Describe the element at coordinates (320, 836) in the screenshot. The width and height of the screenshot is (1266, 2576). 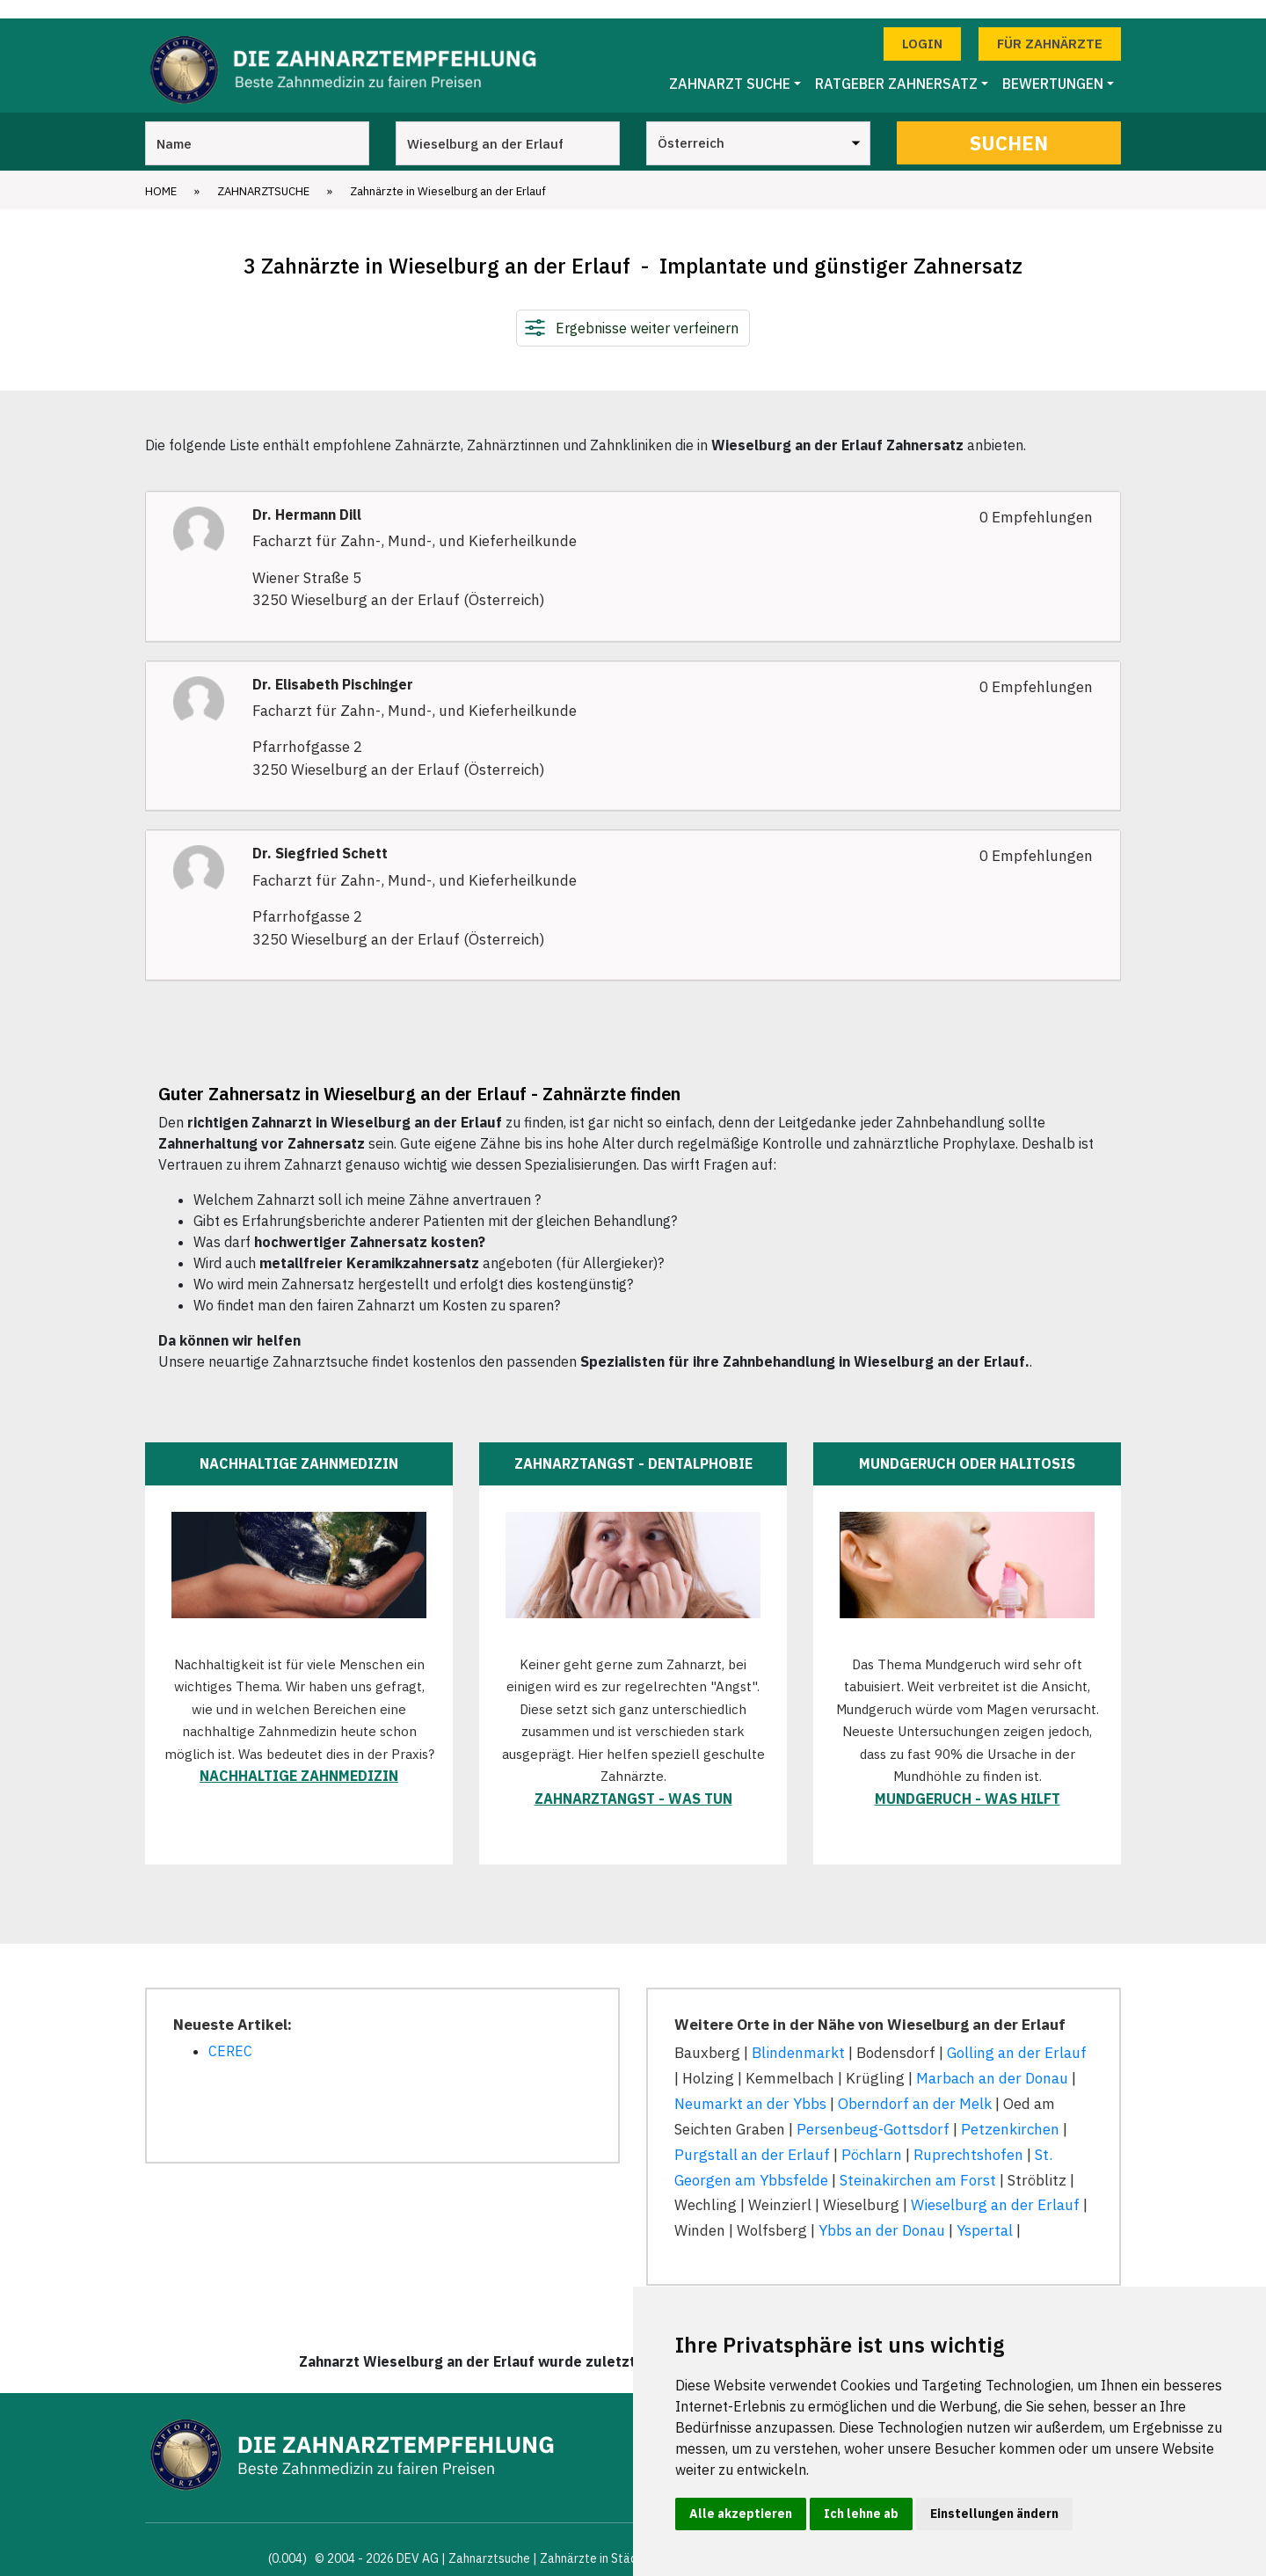
I see `Dr. Siegfried Schett` at that location.